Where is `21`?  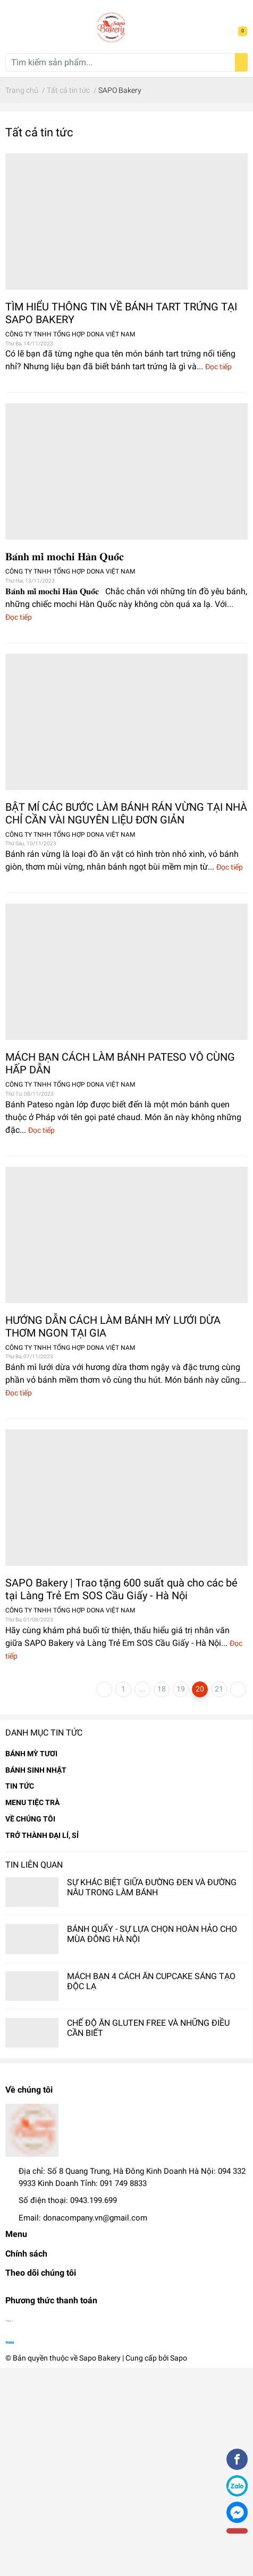
21 is located at coordinates (219, 1689).